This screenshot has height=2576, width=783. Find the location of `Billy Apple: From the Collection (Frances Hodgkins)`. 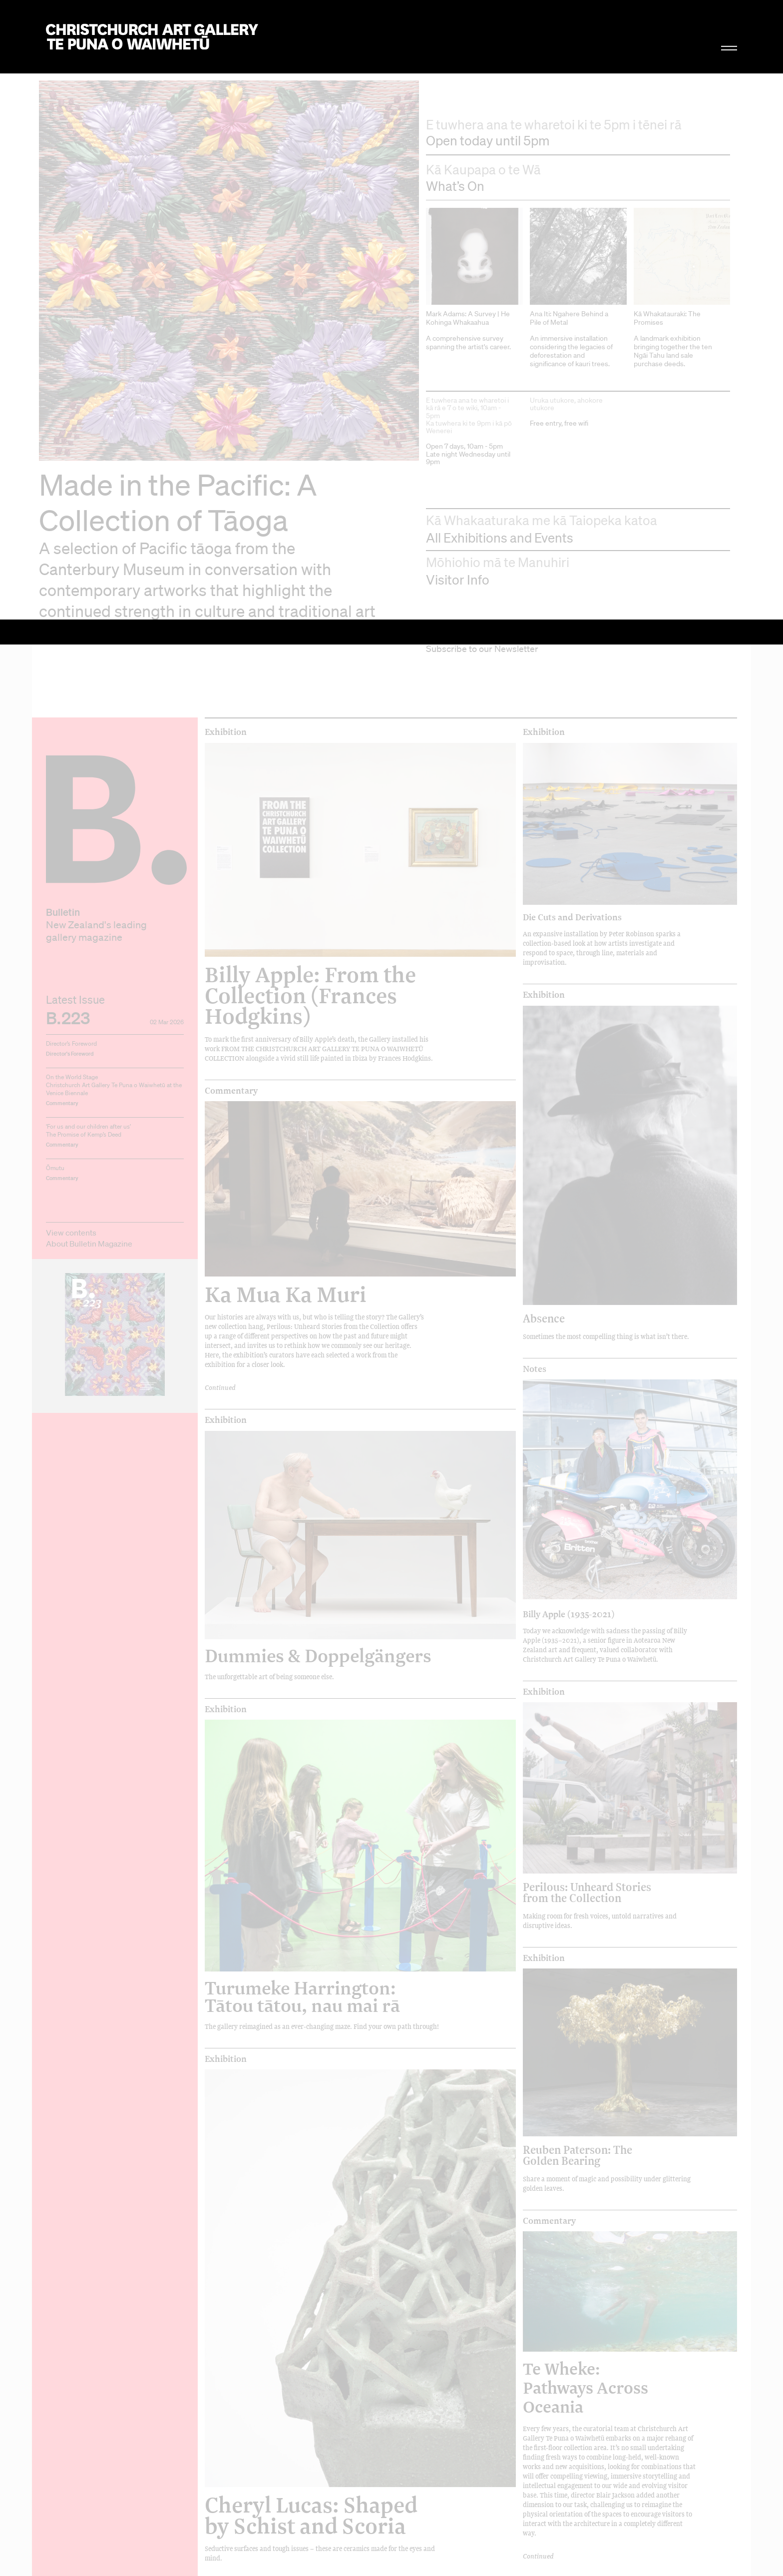

Billy Apple: From the Collection (Frances Hodgkins) is located at coordinates (310, 351).